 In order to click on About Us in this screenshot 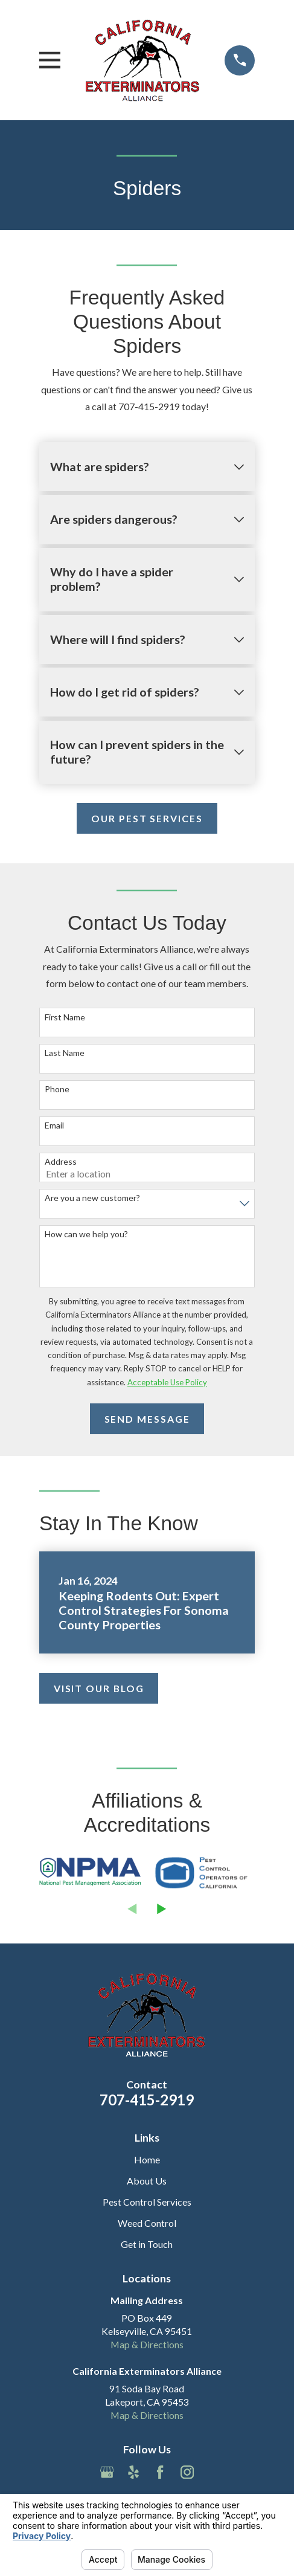, I will do `click(147, 2180)`.